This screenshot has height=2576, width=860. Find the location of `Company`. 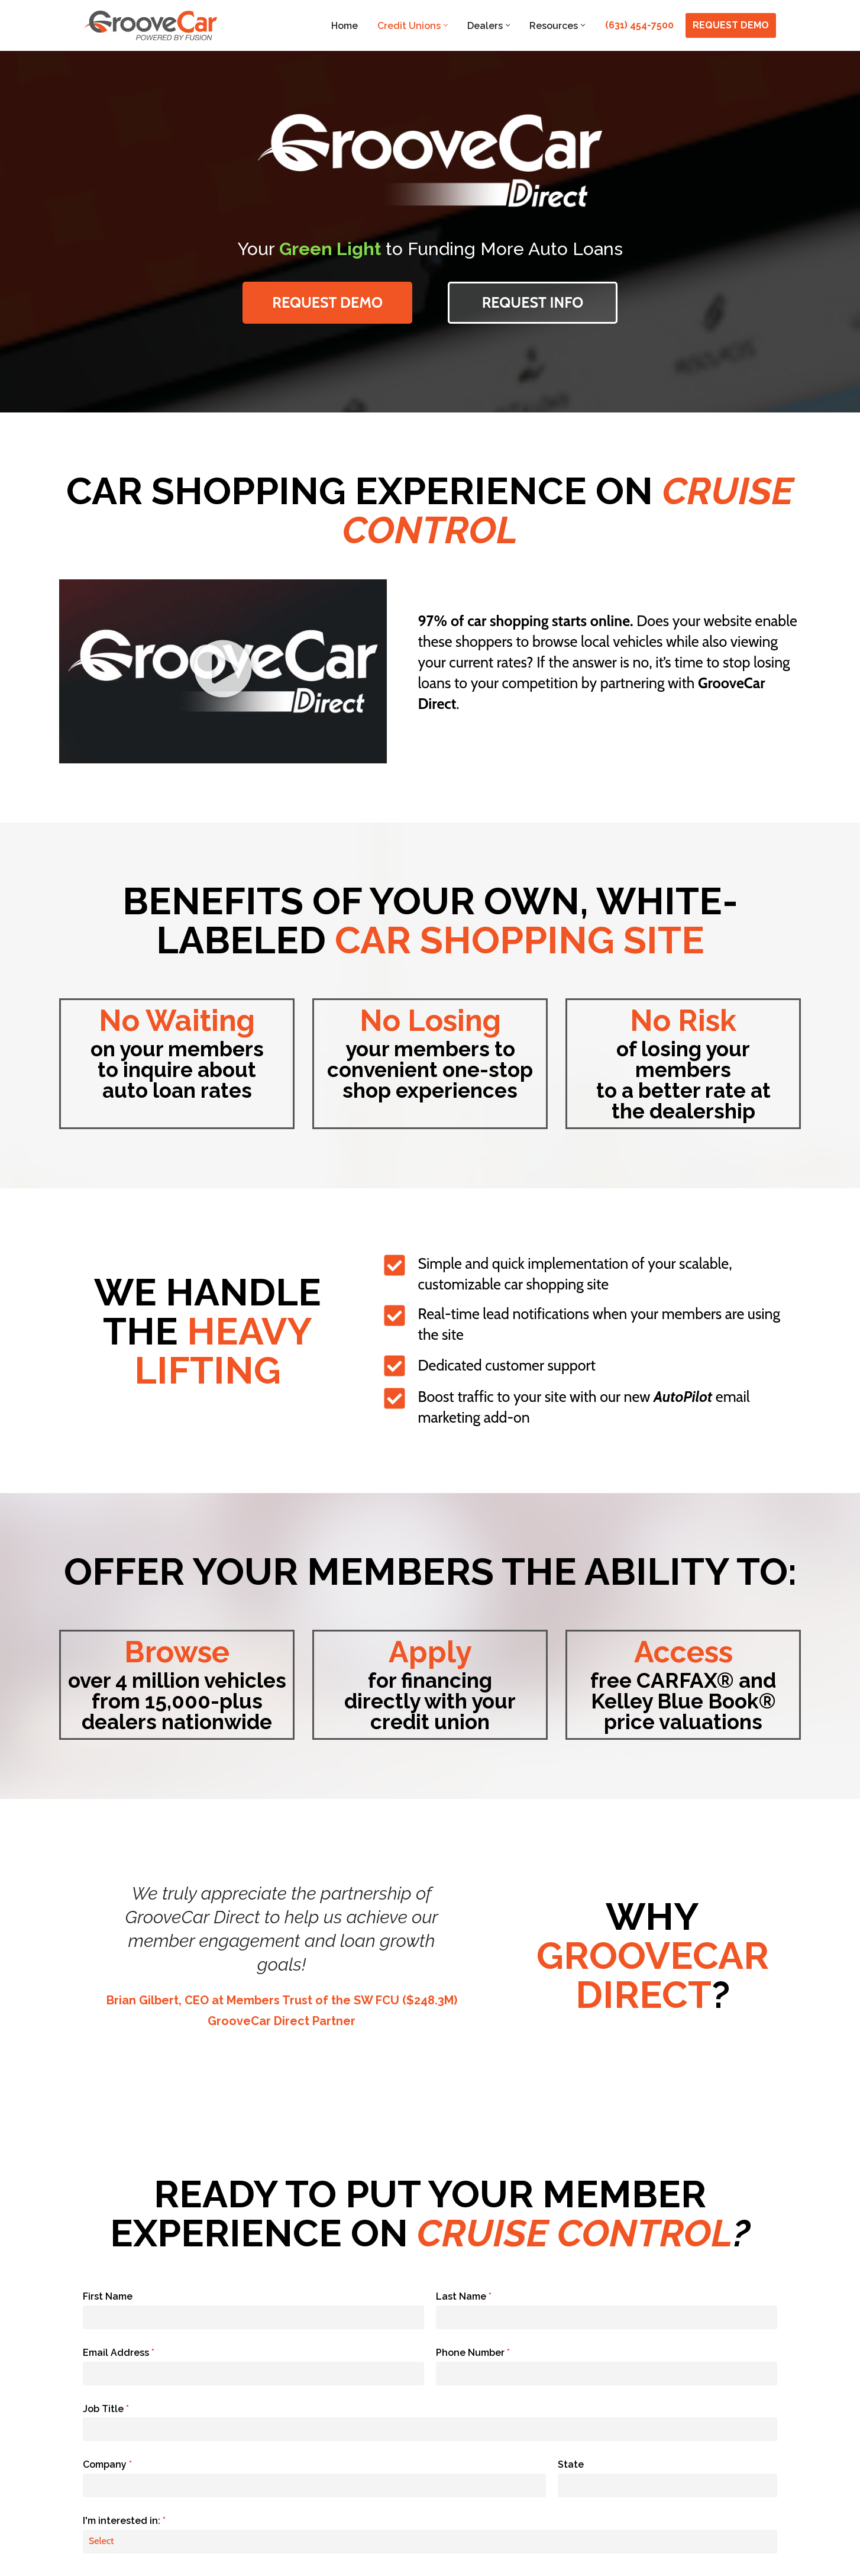

Company is located at coordinates (107, 2464).